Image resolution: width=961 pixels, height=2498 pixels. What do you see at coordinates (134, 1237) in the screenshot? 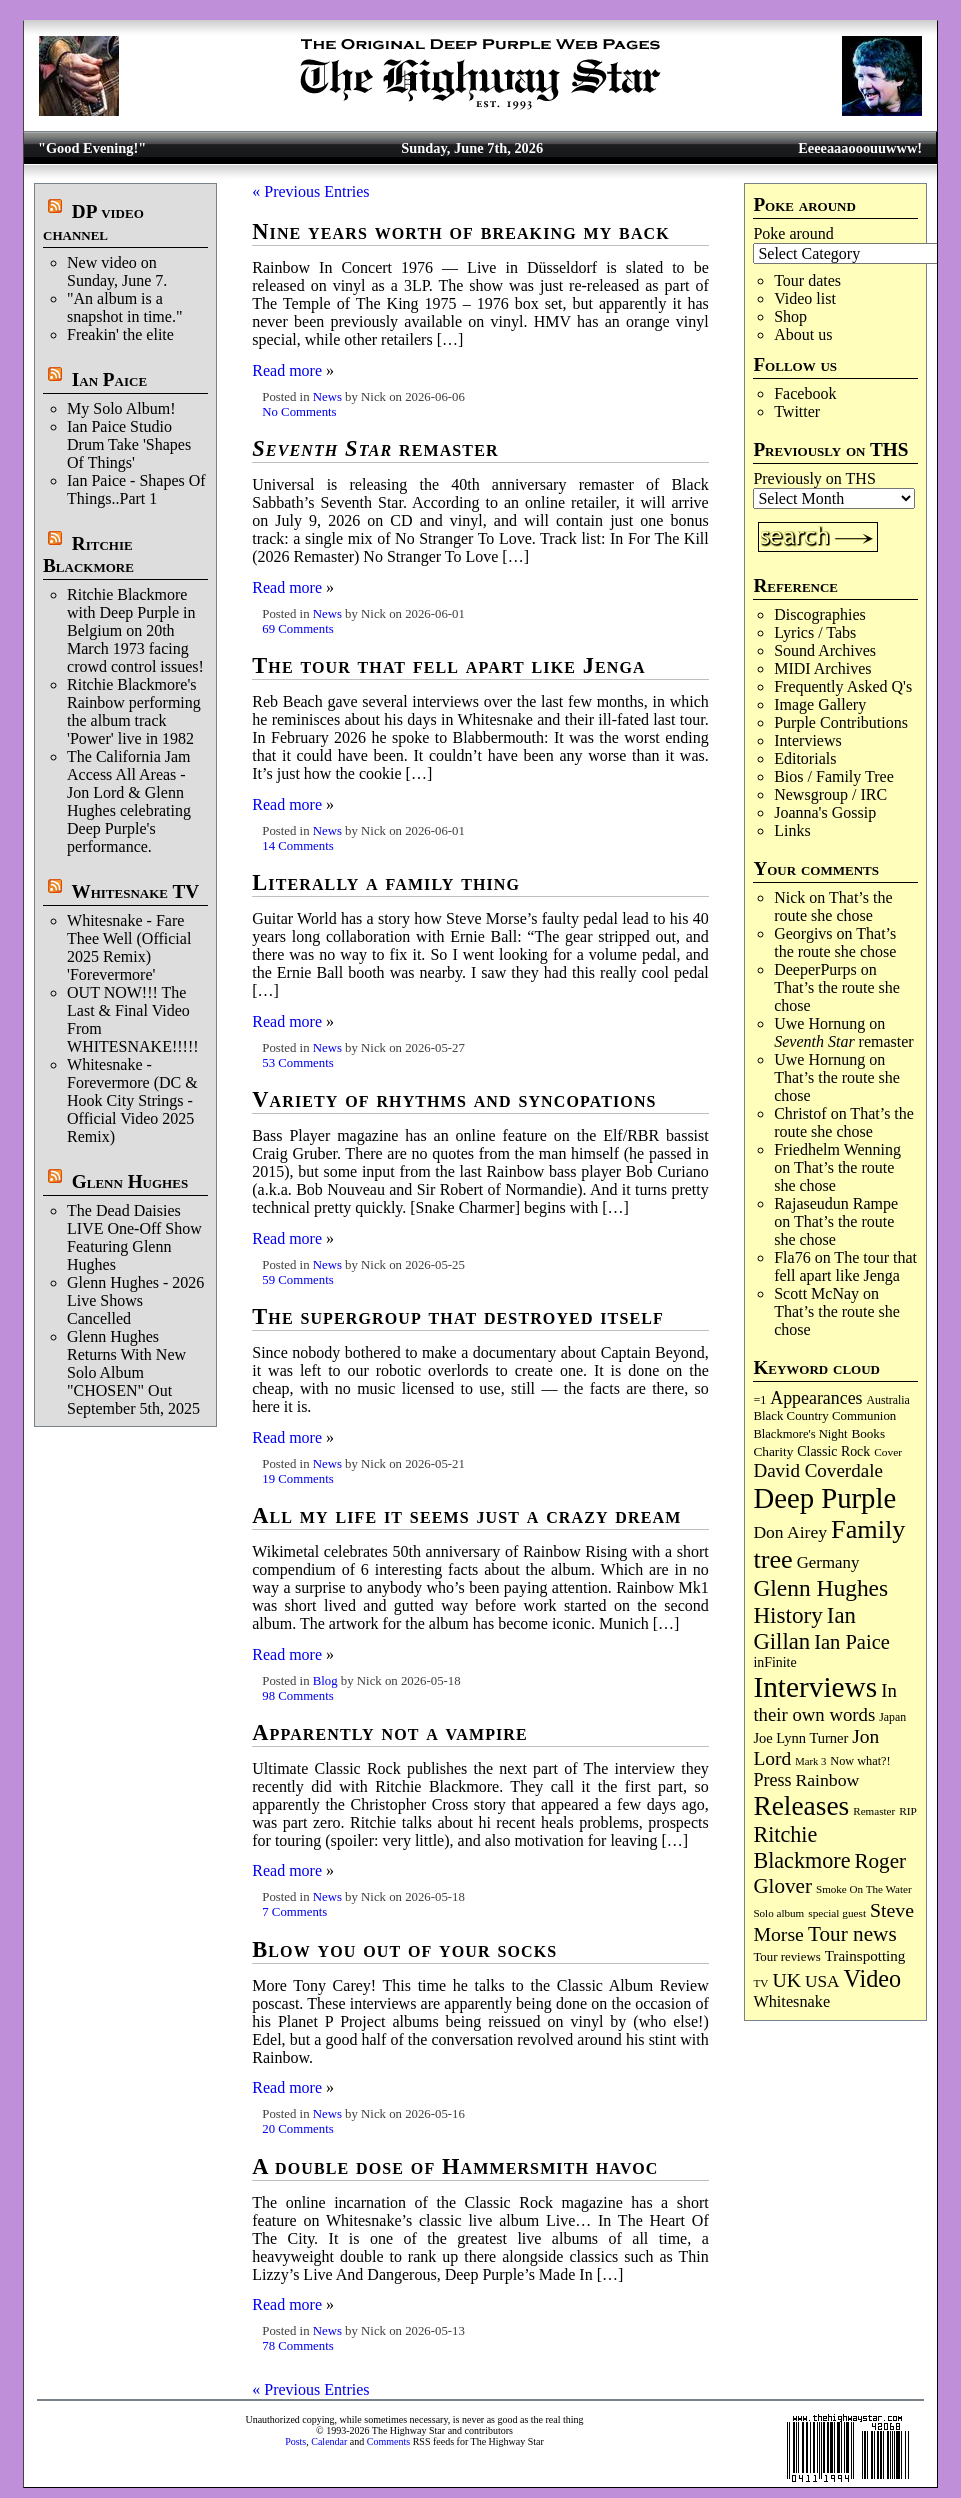
I see `The Dead Daisies LIVE One-Off Show Featuring Glenn Hughes` at bounding box center [134, 1237].